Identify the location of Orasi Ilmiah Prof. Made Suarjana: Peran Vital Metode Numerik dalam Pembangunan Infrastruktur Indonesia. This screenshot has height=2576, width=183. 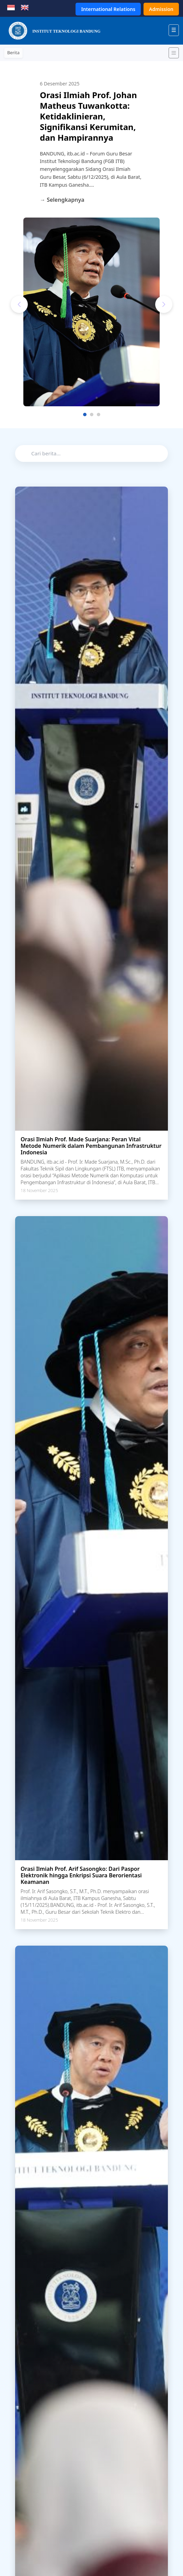
(91, 1145).